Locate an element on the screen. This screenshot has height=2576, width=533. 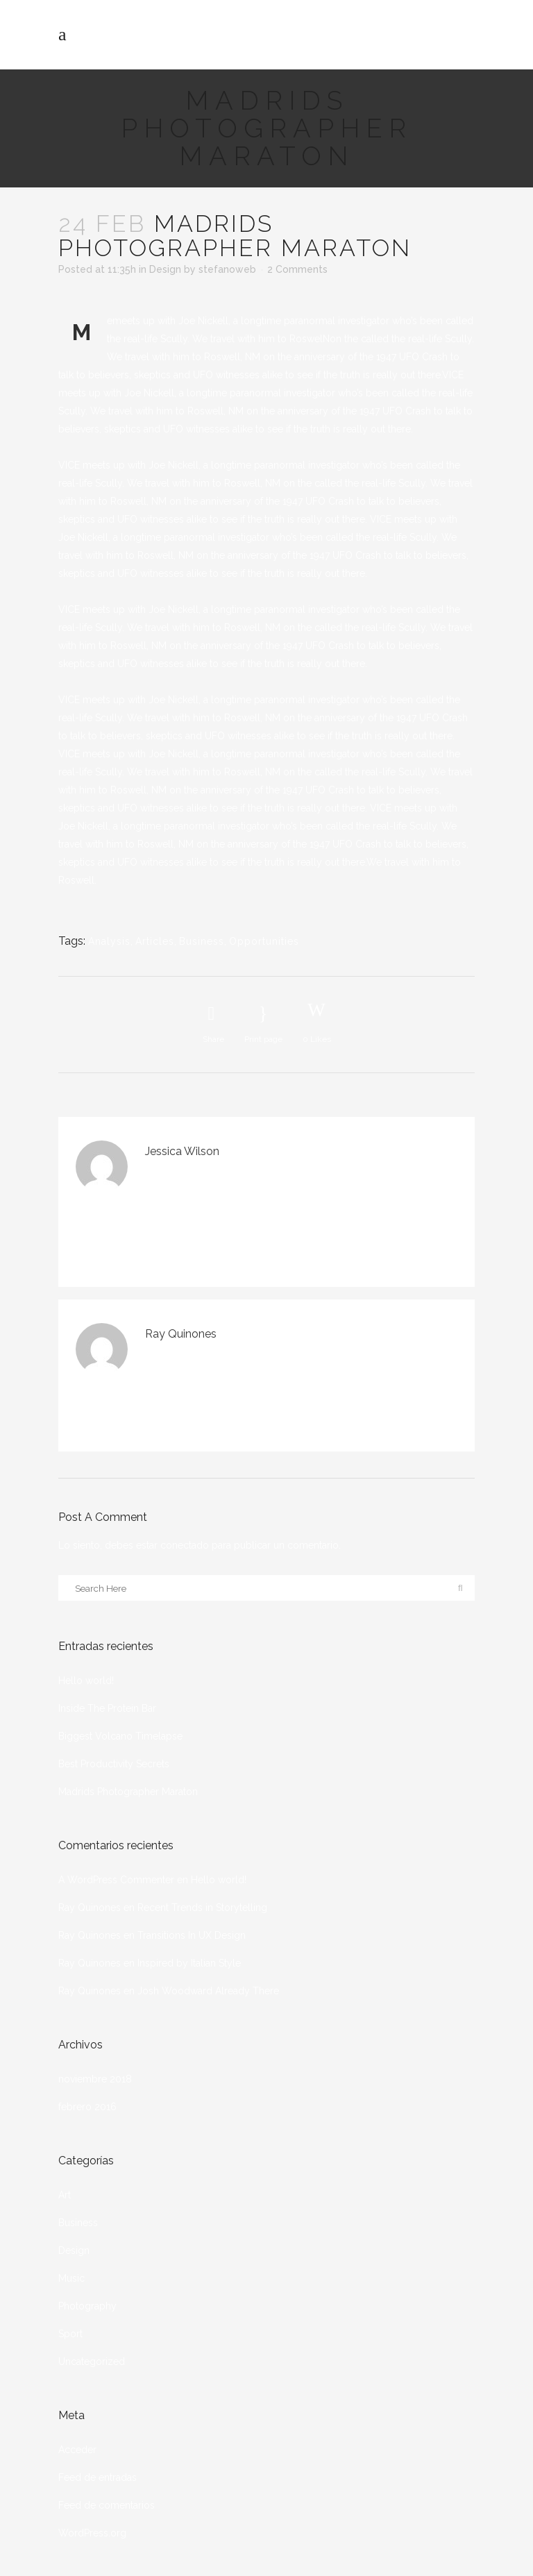
2 Comments is located at coordinates (297, 269).